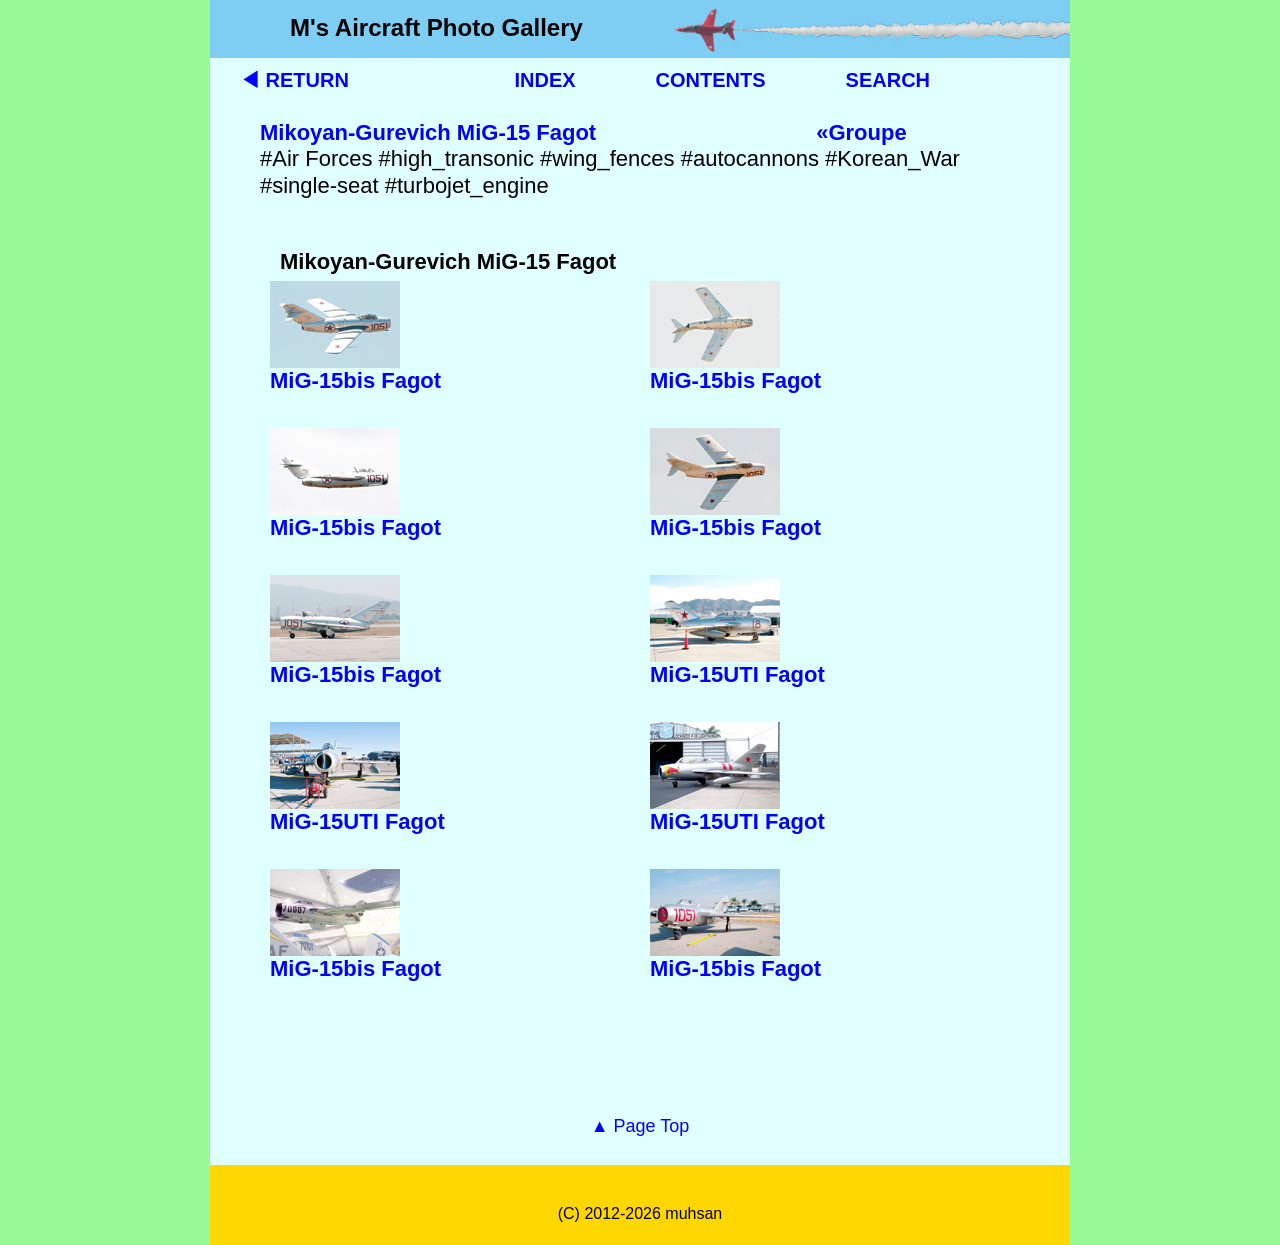 The height and width of the screenshot is (1245, 1280). Describe the element at coordinates (888, 80) in the screenshot. I see `SEARCH` at that location.